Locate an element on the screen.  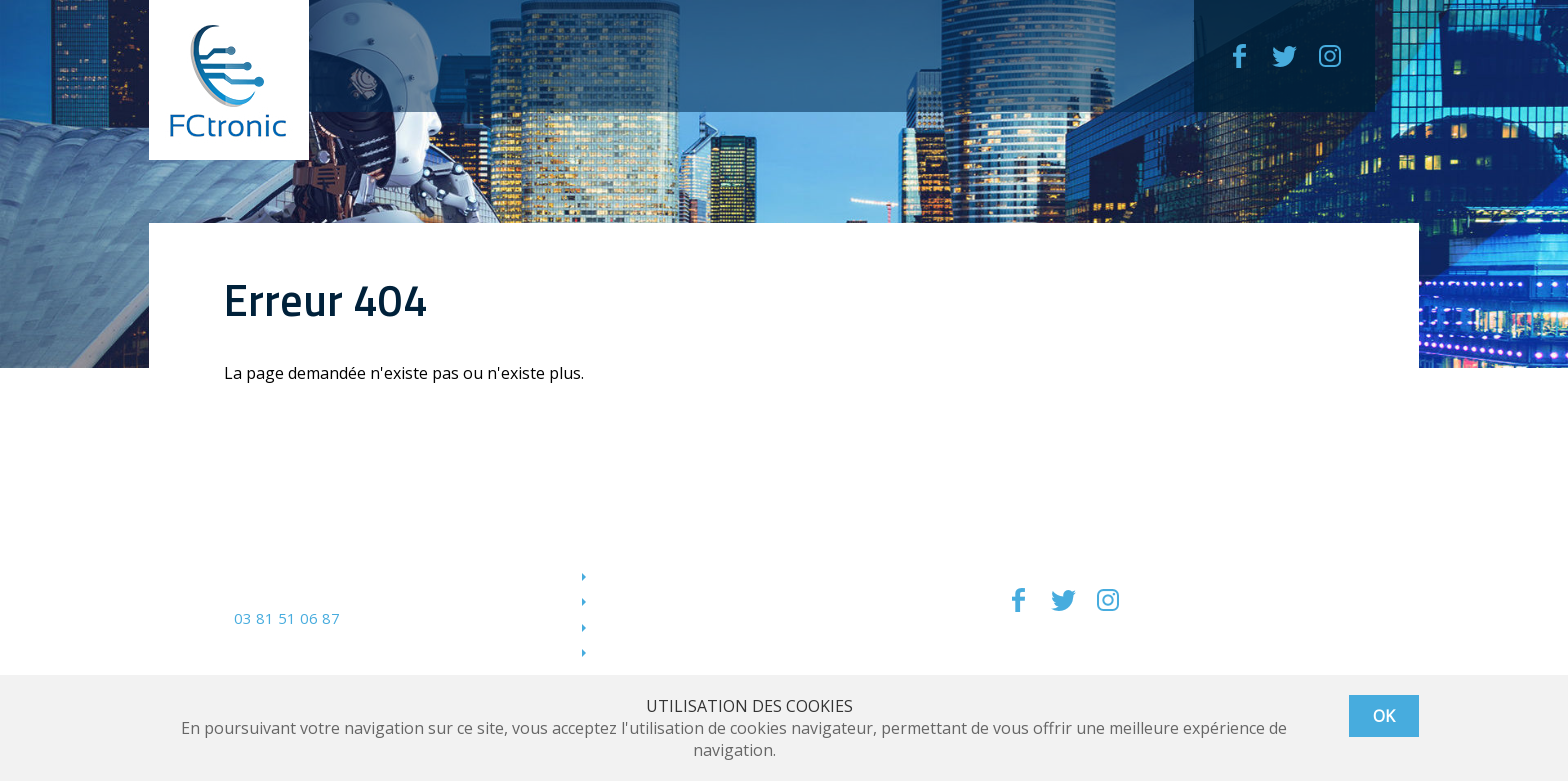
Nos engagements is located at coordinates (661, 600).